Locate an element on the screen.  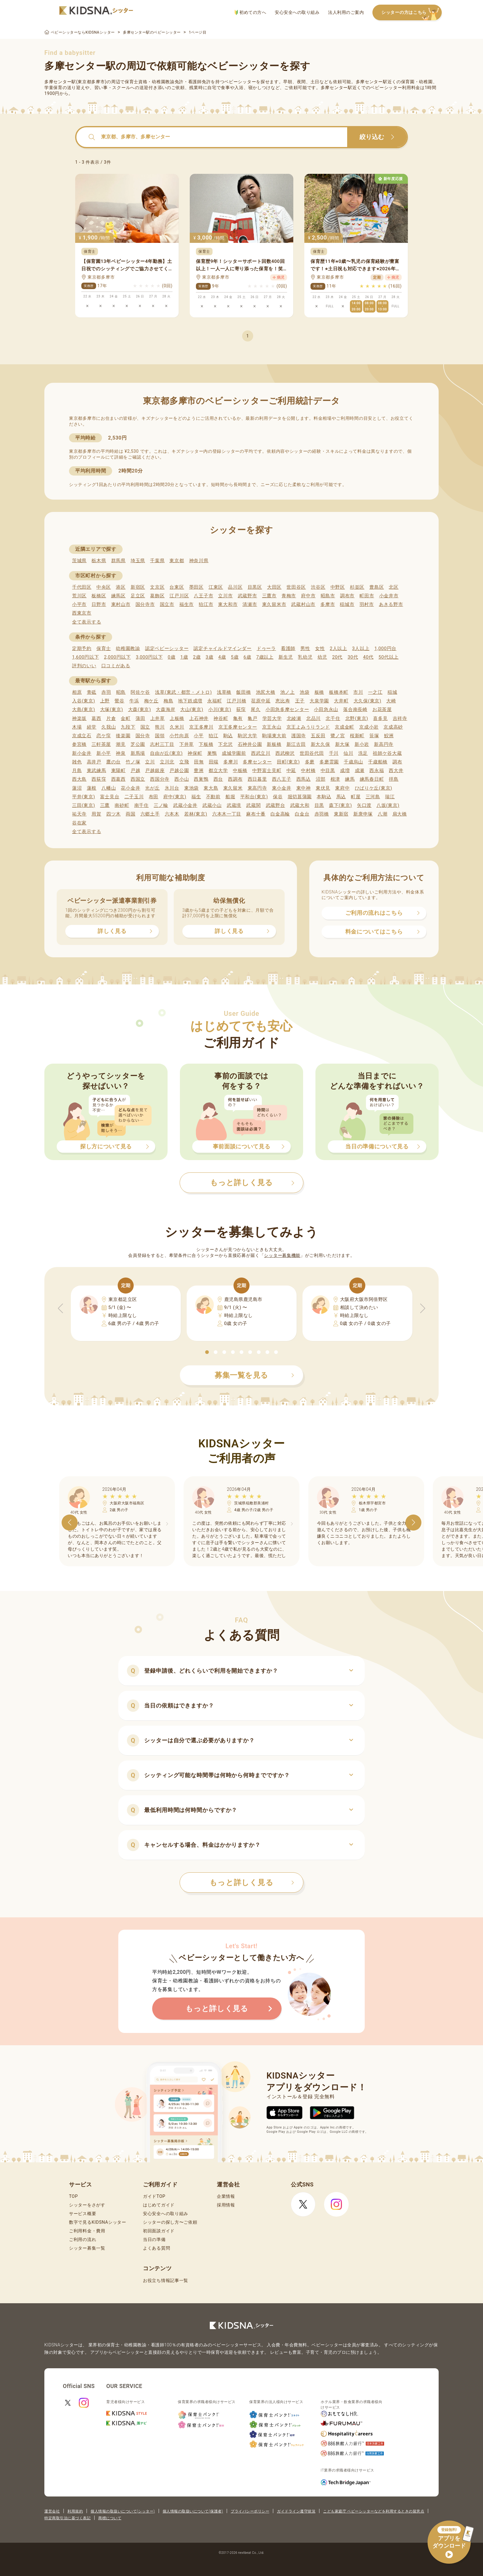
港区 is located at coordinates (120, 587).